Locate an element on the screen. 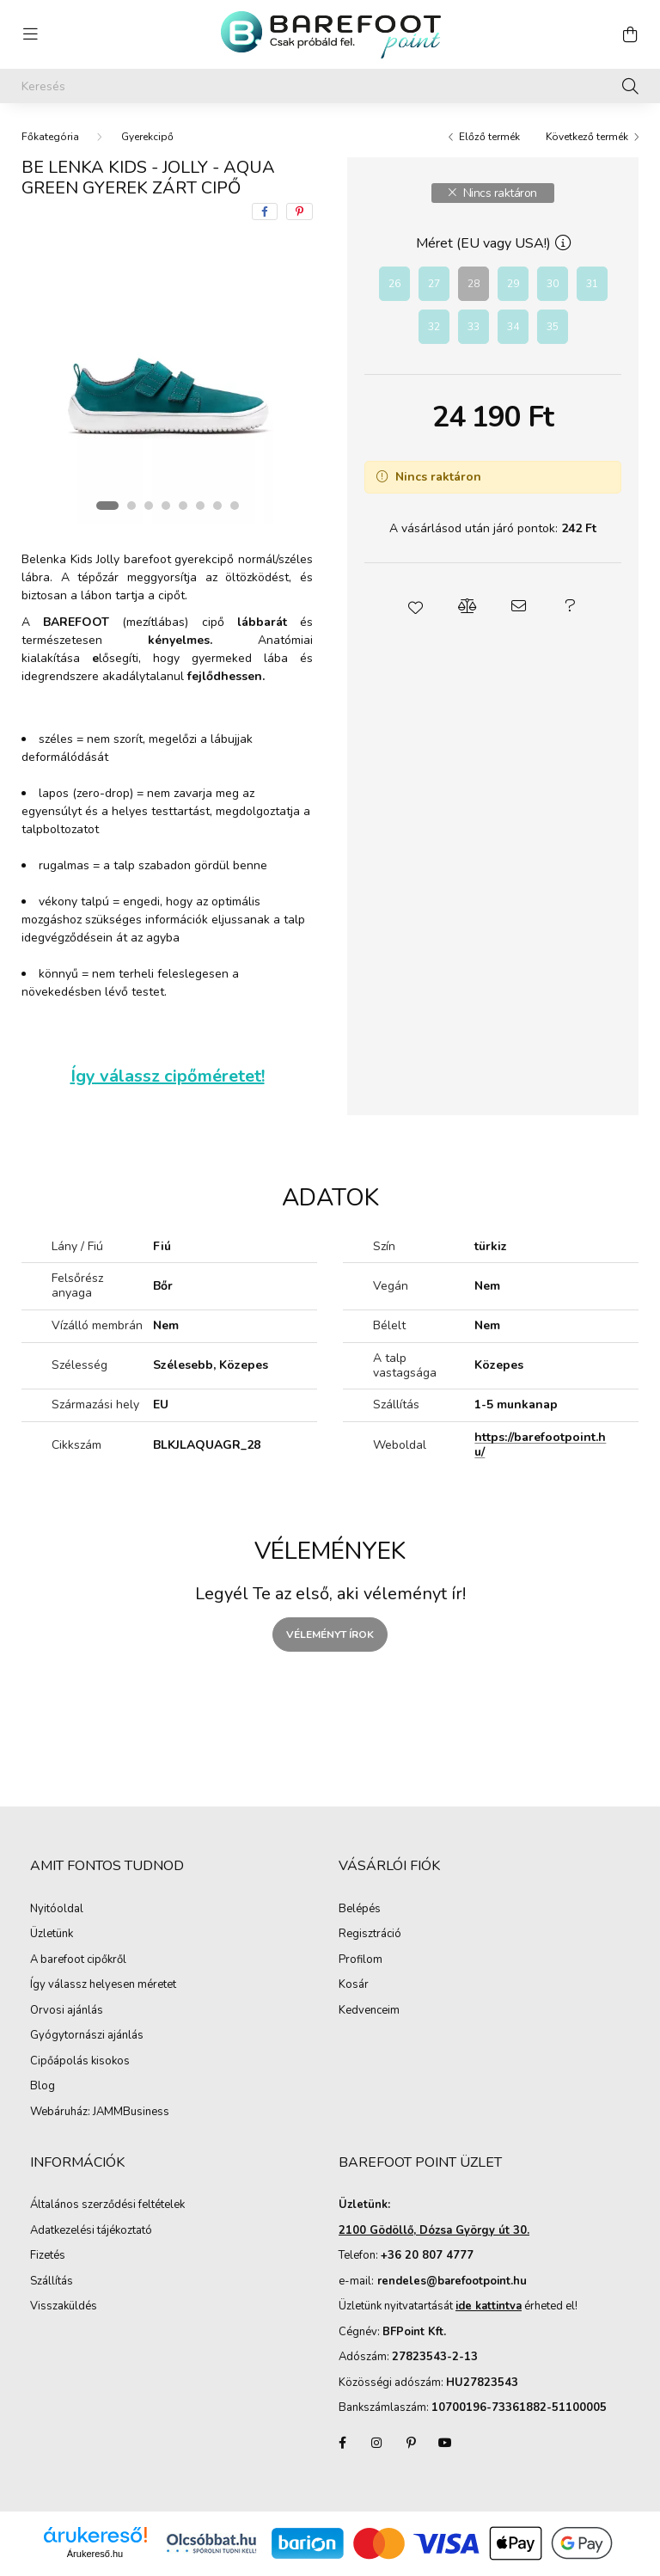 Image resolution: width=660 pixels, height=2576 pixels. [Keresés] is located at coordinates (330, 86).